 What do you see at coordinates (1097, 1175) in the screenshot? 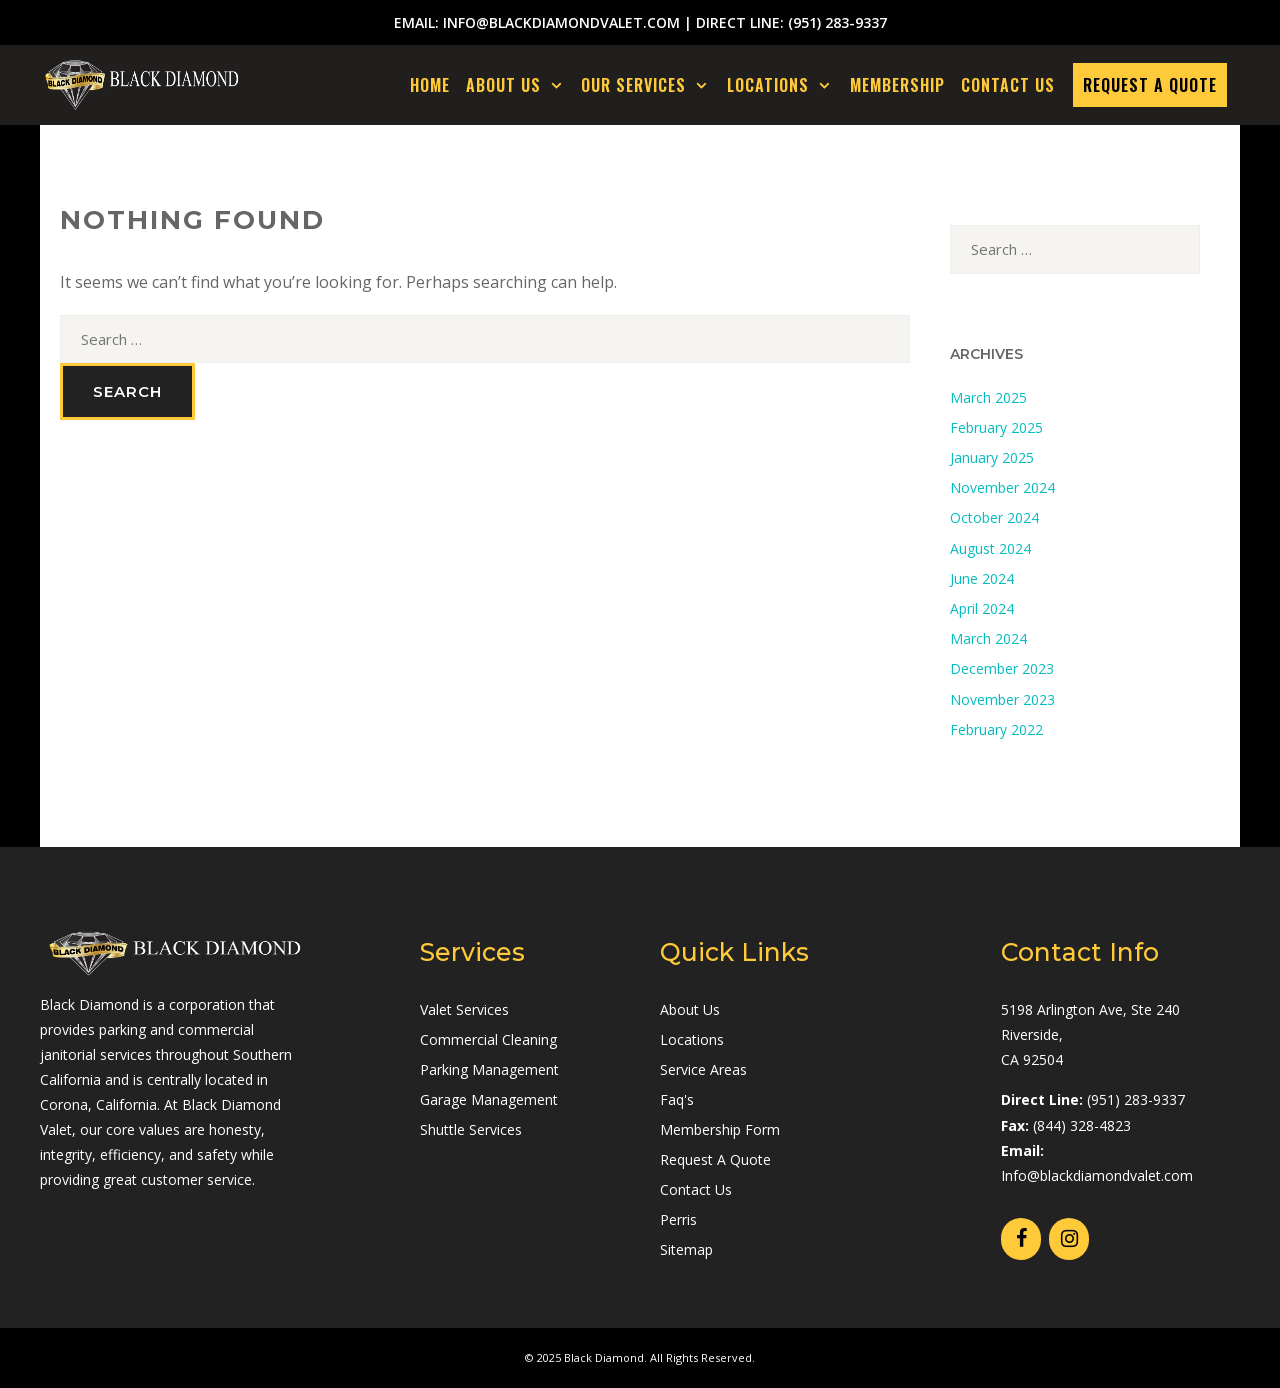
I see `Info@blackdiamondvalet.com` at bounding box center [1097, 1175].